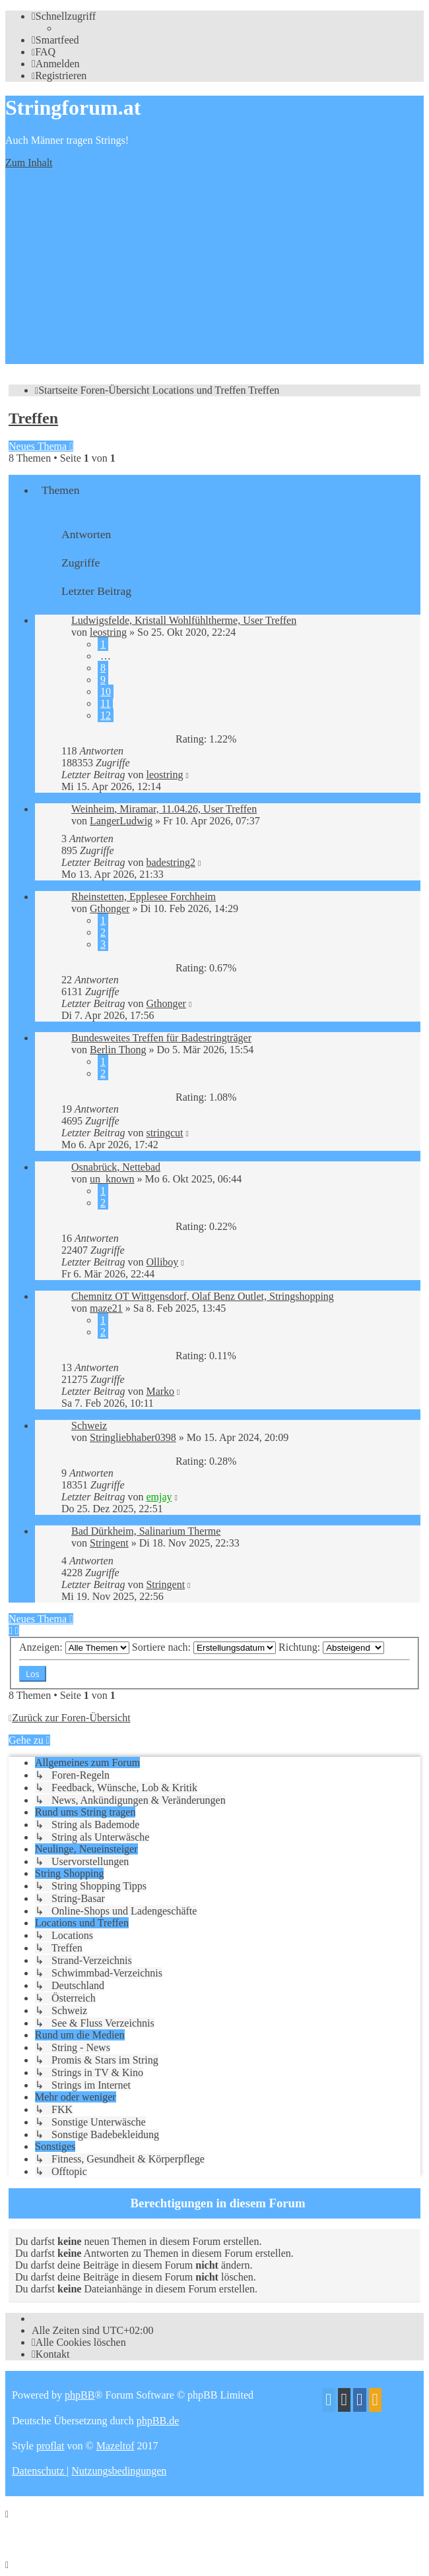 Image resolution: width=429 pixels, height=2576 pixels. What do you see at coordinates (74, 1647) in the screenshot?
I see `Anzeigen:` at bounding box center [74, 1647].